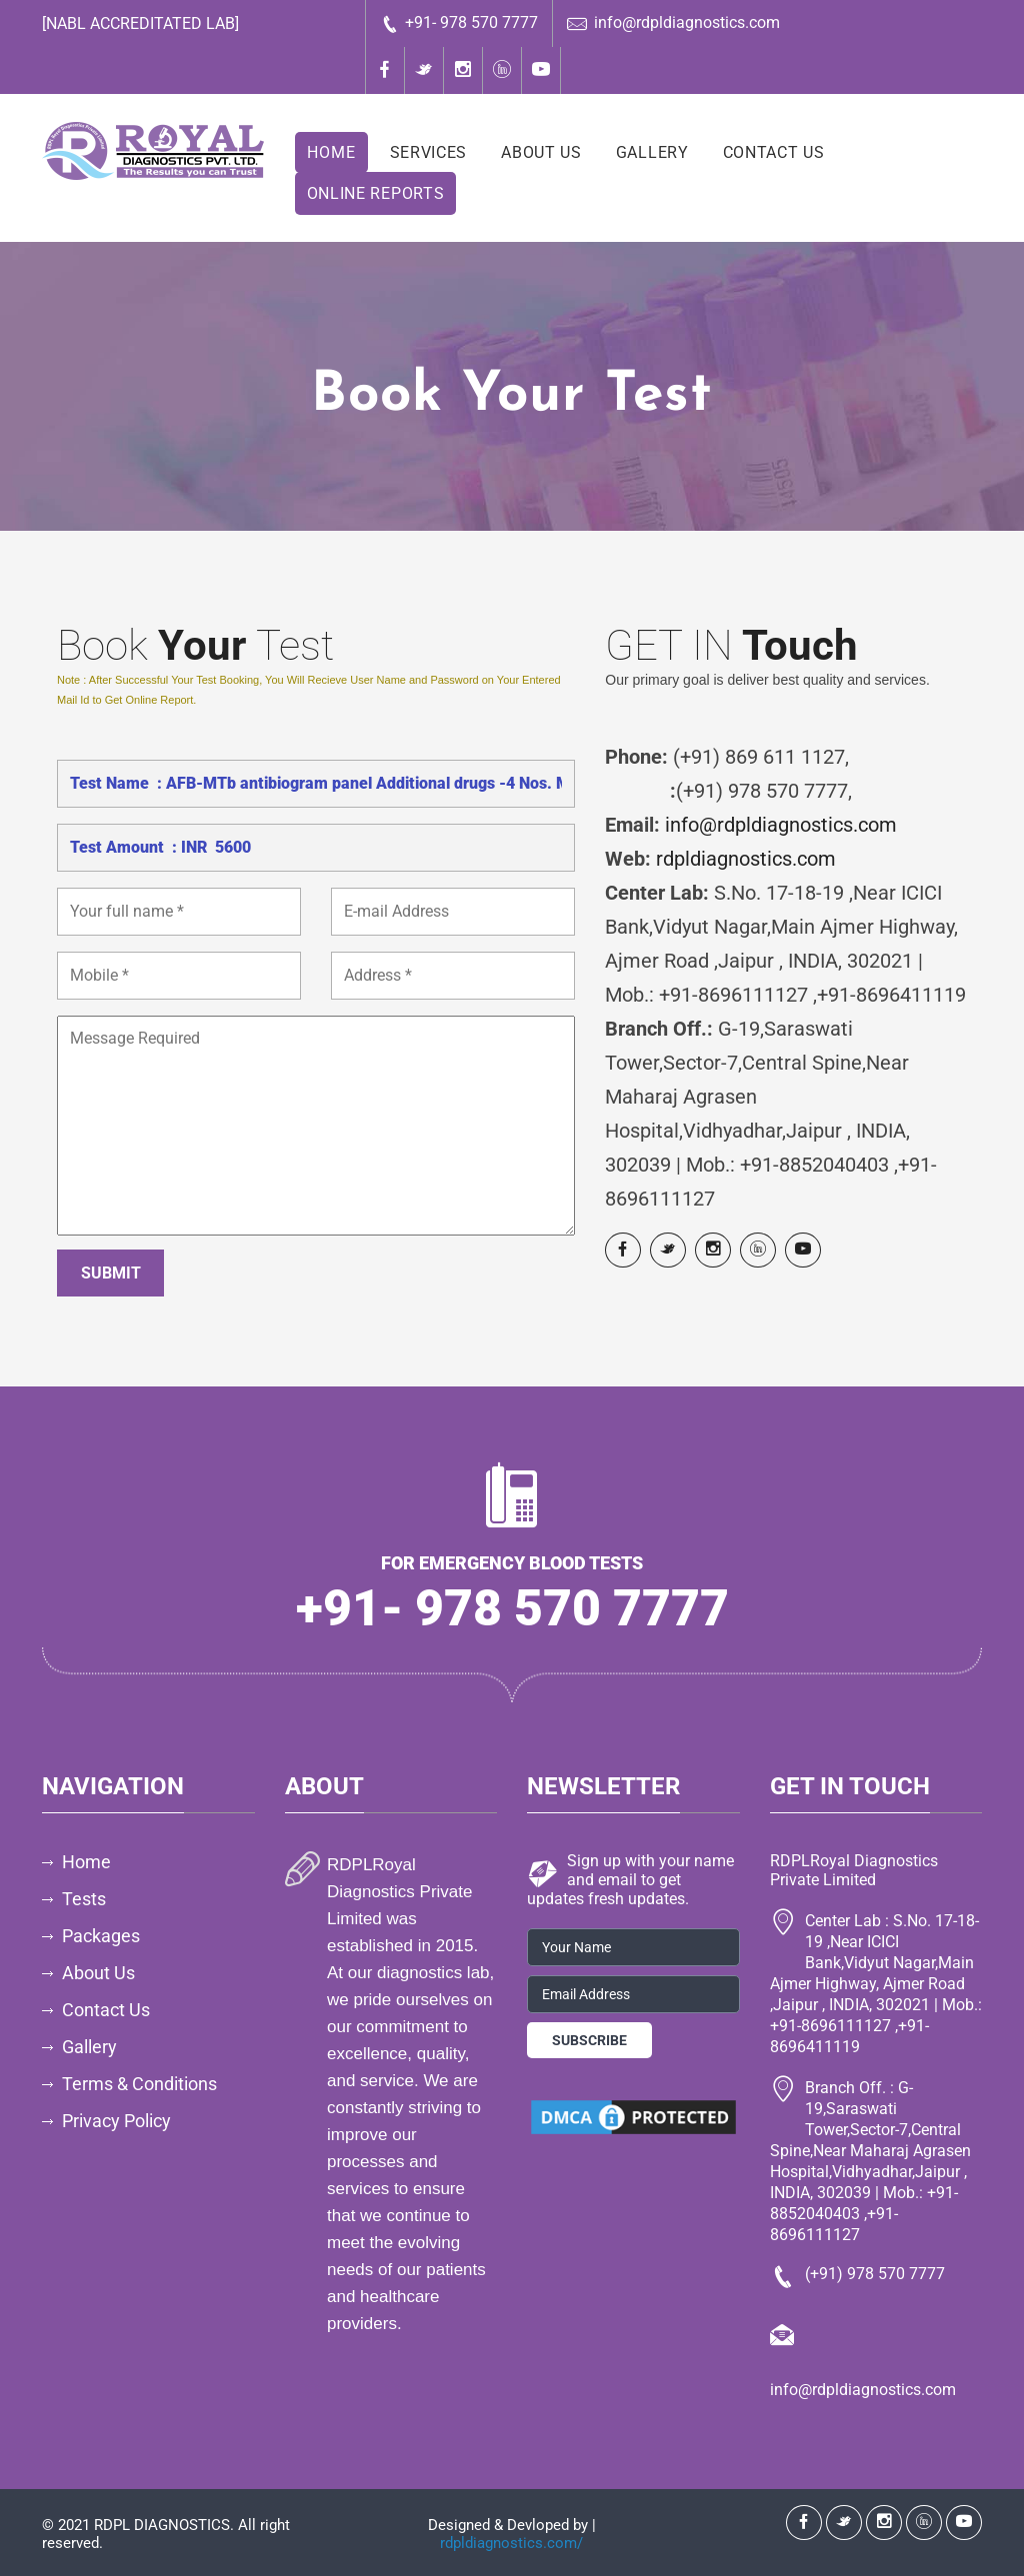 The image size is (1024, 2576). Describe the element at coordinates (746, 859) in the screenshot. I see `rdpldiagnostics.com` at that location.